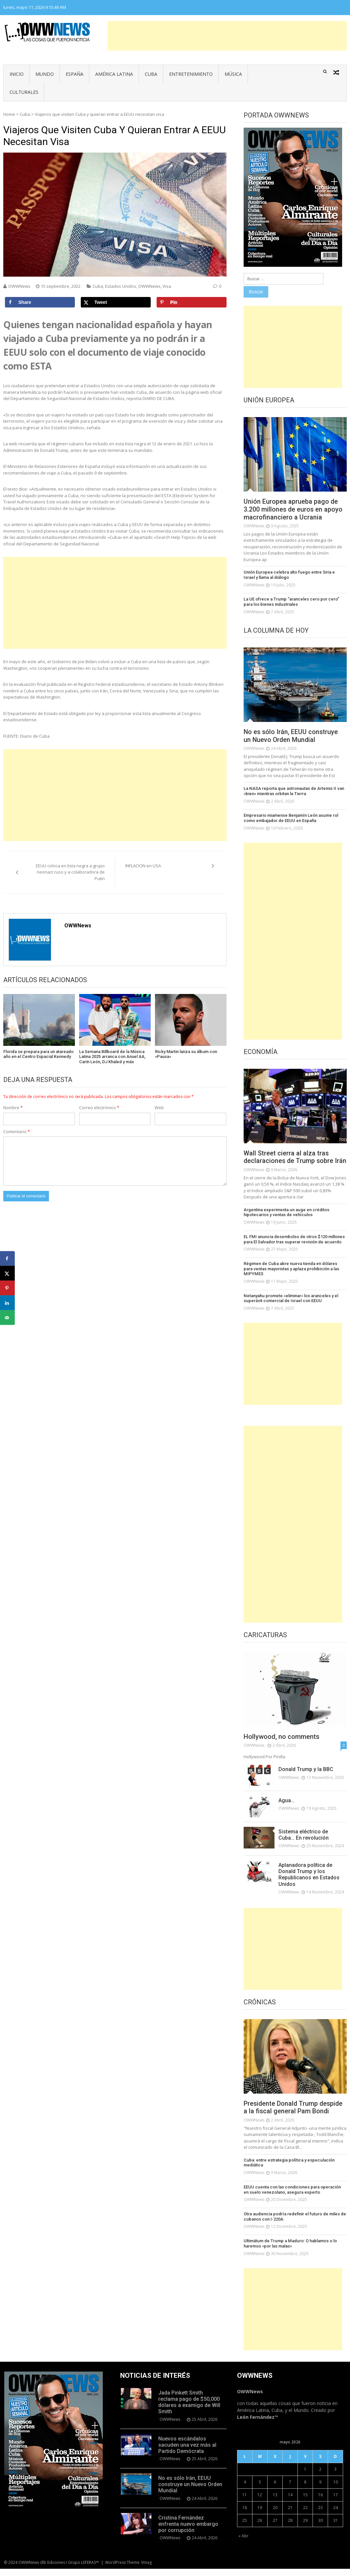  What do you see at coordinates (293, 791) in the screenshot?
I see `La NASA reporta que astronautas de Artemis II van «bien» mientras orbitan la Tierra` at bounding box center [293, 791].